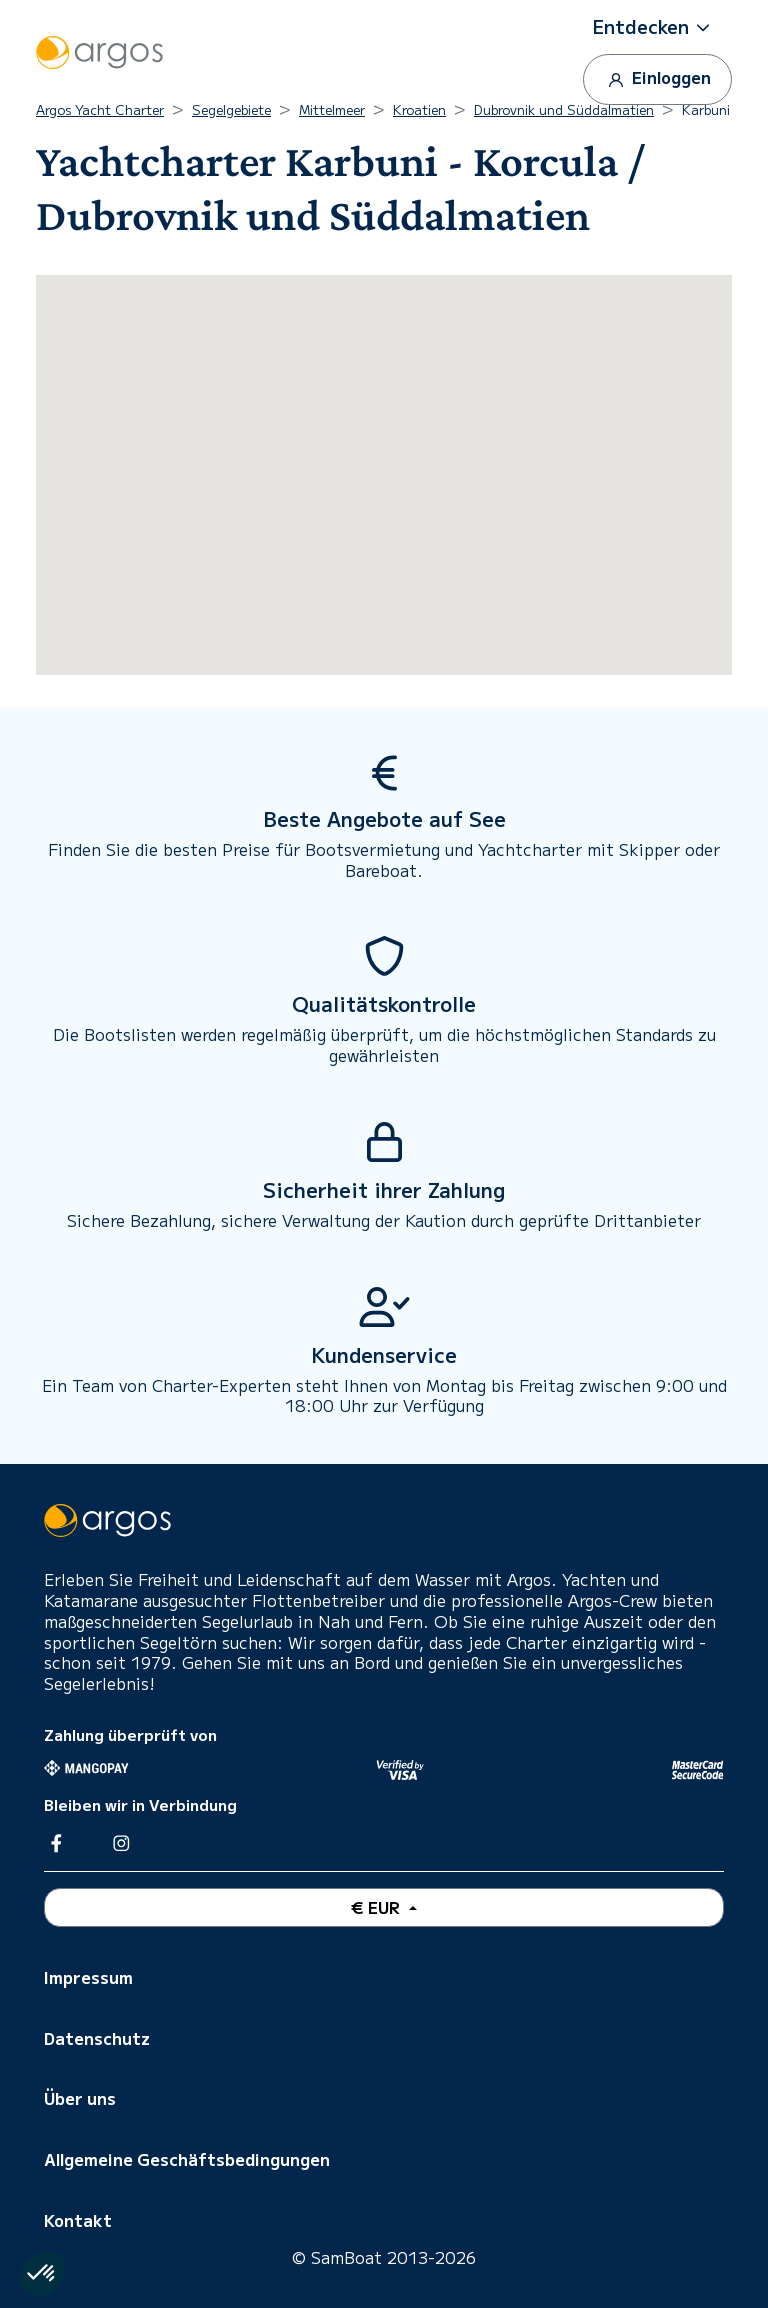 This screenshot has width=768, height=2308. Describe the element at coordinates (231, 109) in the screenshot. I see `Segelgebiete` at that location.